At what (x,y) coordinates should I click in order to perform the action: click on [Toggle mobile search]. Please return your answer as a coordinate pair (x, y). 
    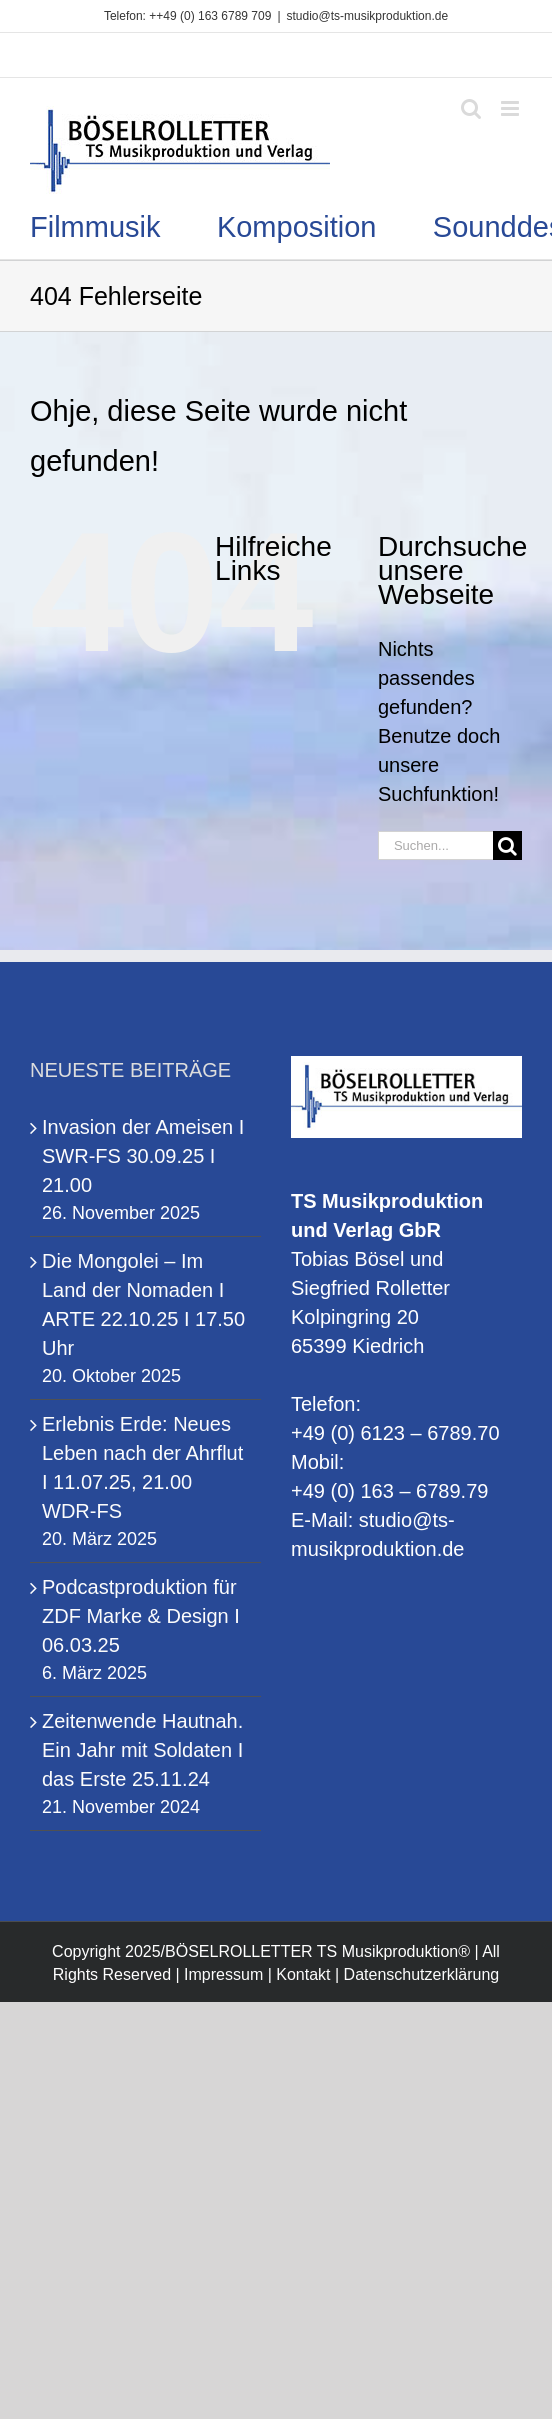
    Looking at the image, I should click on (471, 108).